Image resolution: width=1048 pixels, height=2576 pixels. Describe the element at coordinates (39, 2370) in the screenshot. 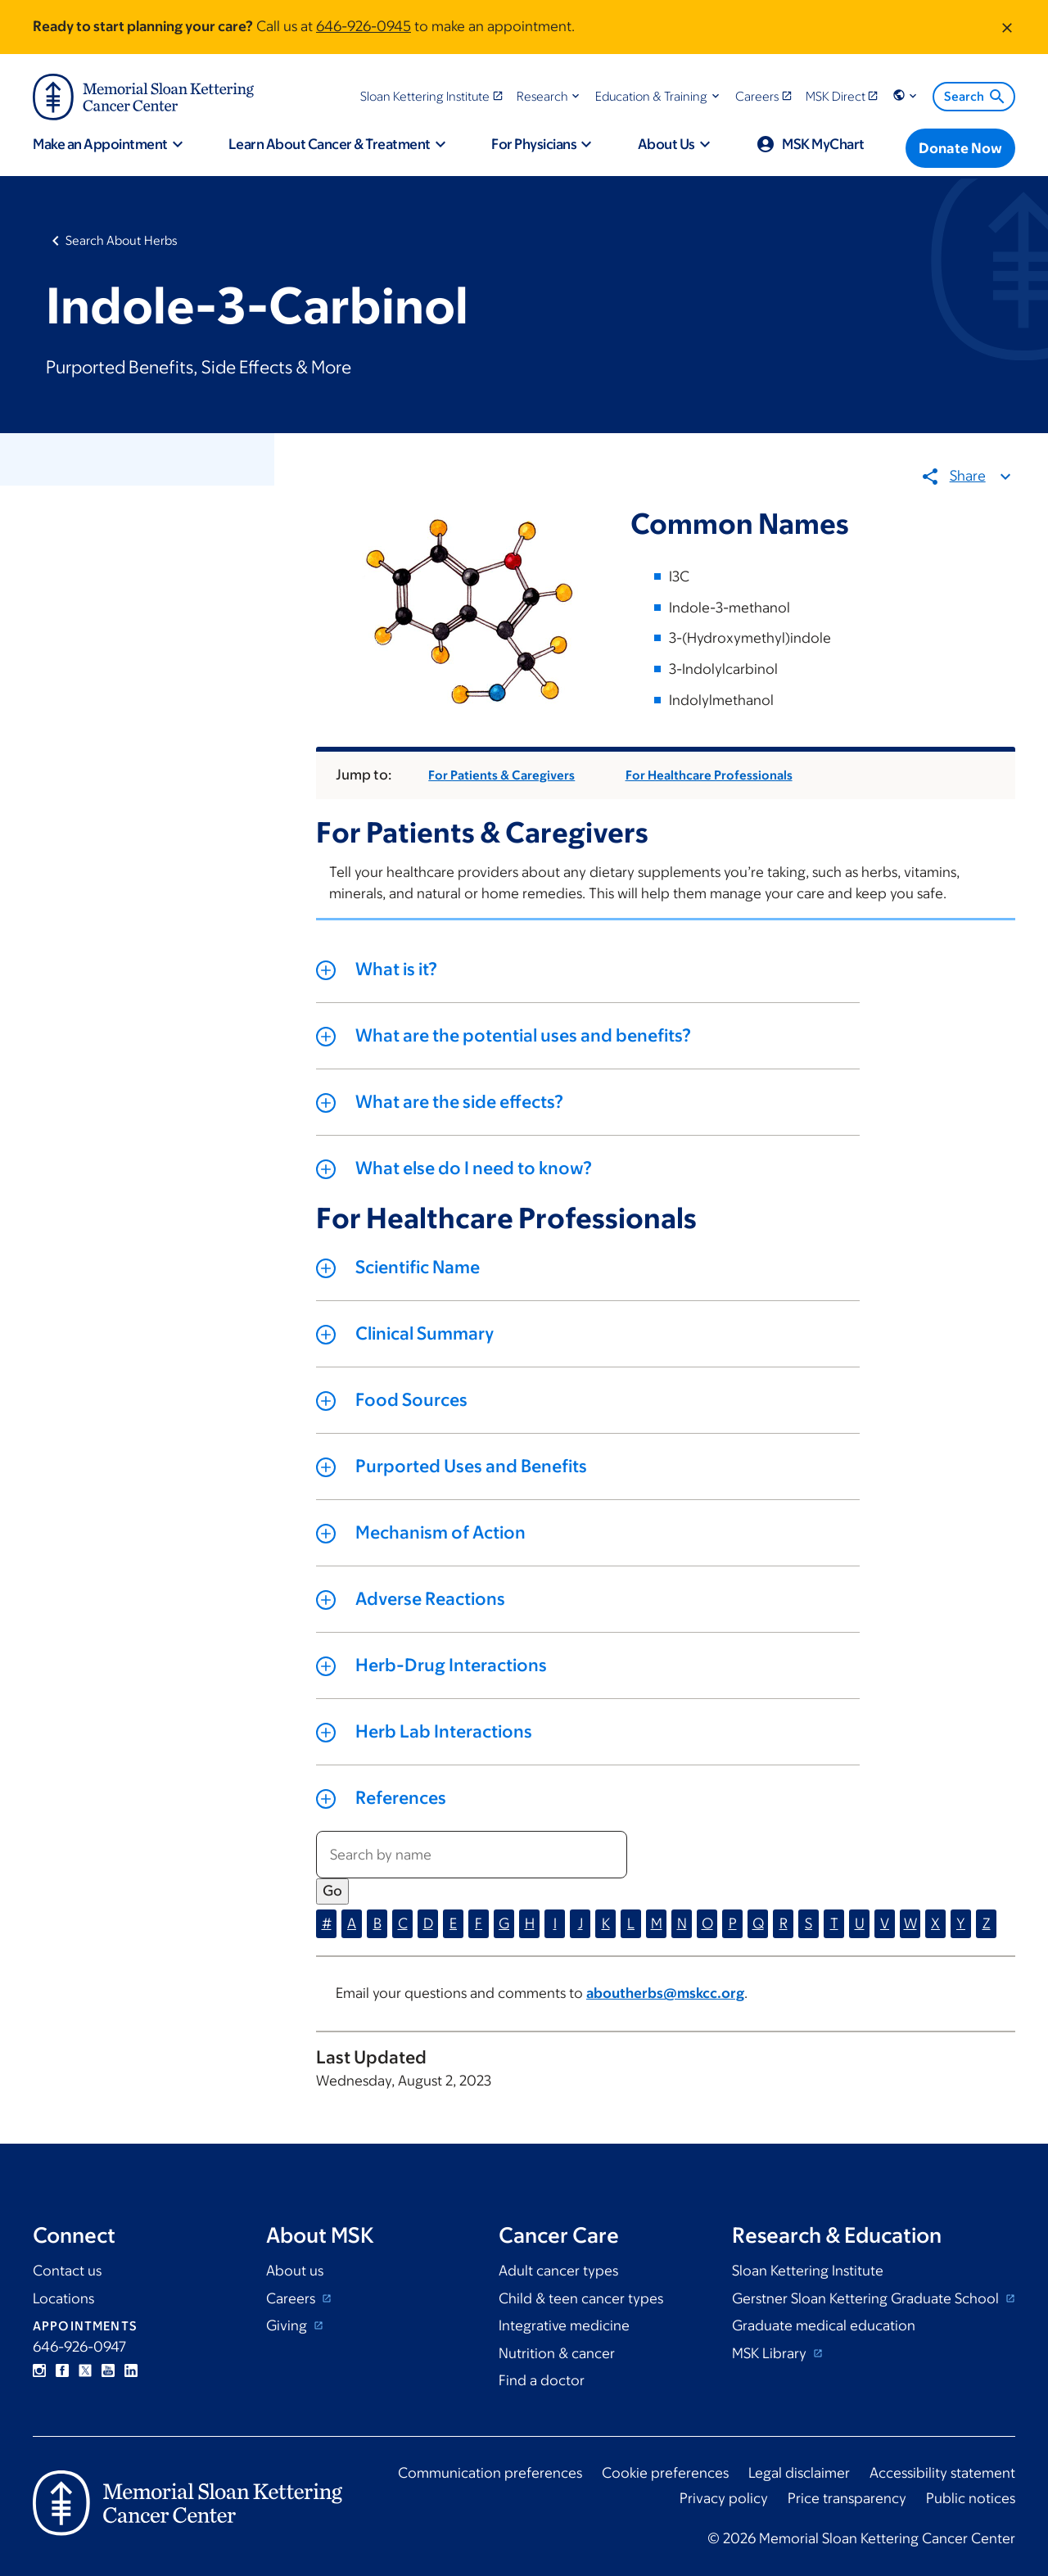

I see `Instagram` at that location.